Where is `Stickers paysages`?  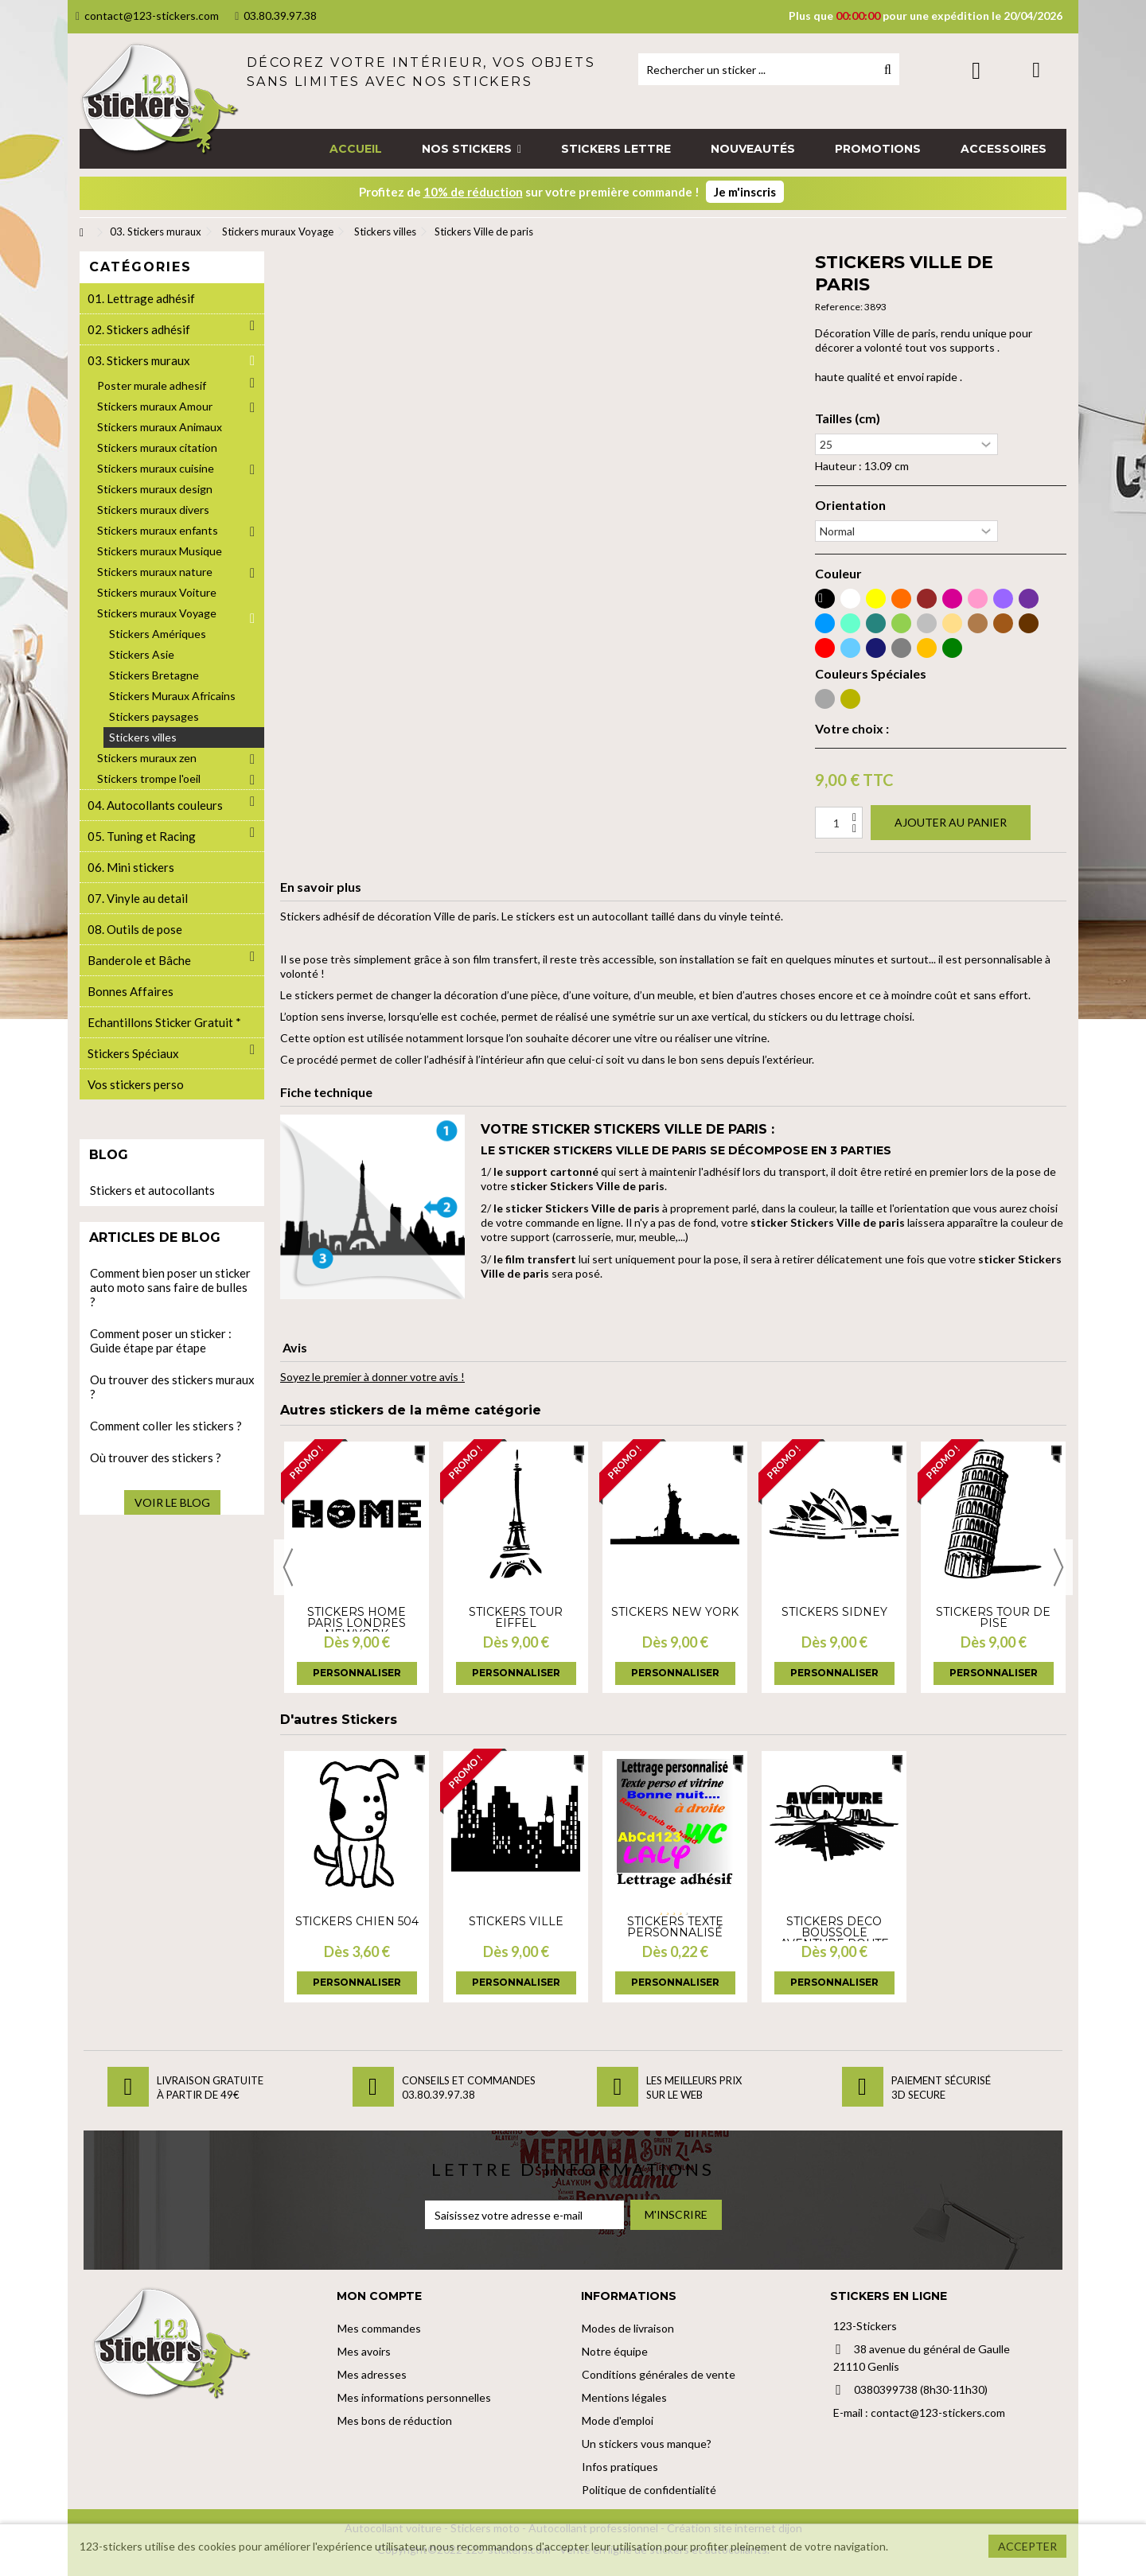
Stickers paysages is located at coordinates (154, 716).